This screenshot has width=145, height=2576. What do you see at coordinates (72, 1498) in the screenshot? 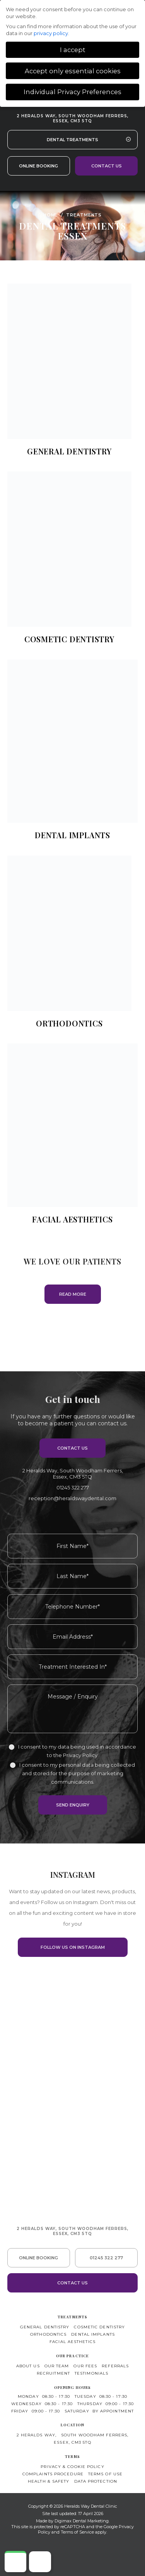
I see `reception@heraldswaydental.com` at bounding box center [72, 1498].